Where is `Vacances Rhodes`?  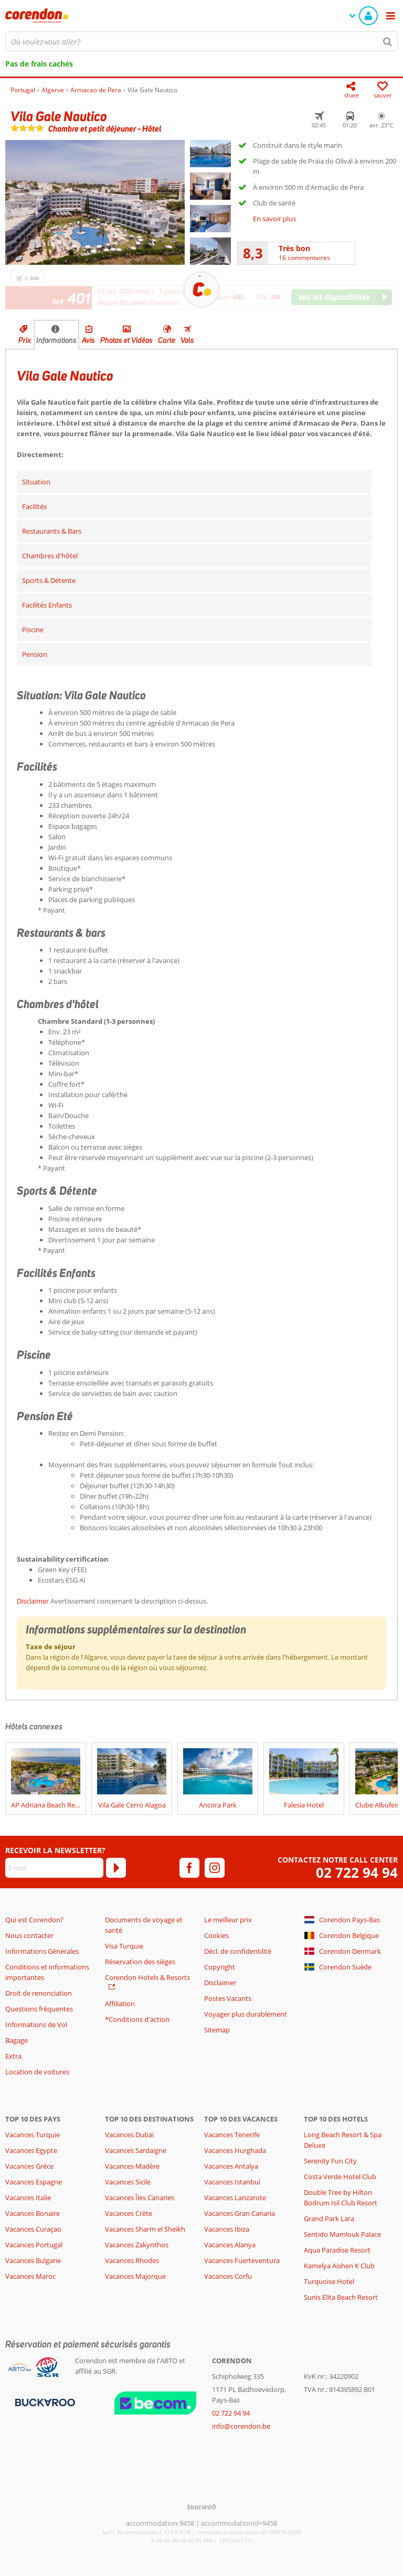
Vacances Rhodes is located at coordinates (132, 2260).